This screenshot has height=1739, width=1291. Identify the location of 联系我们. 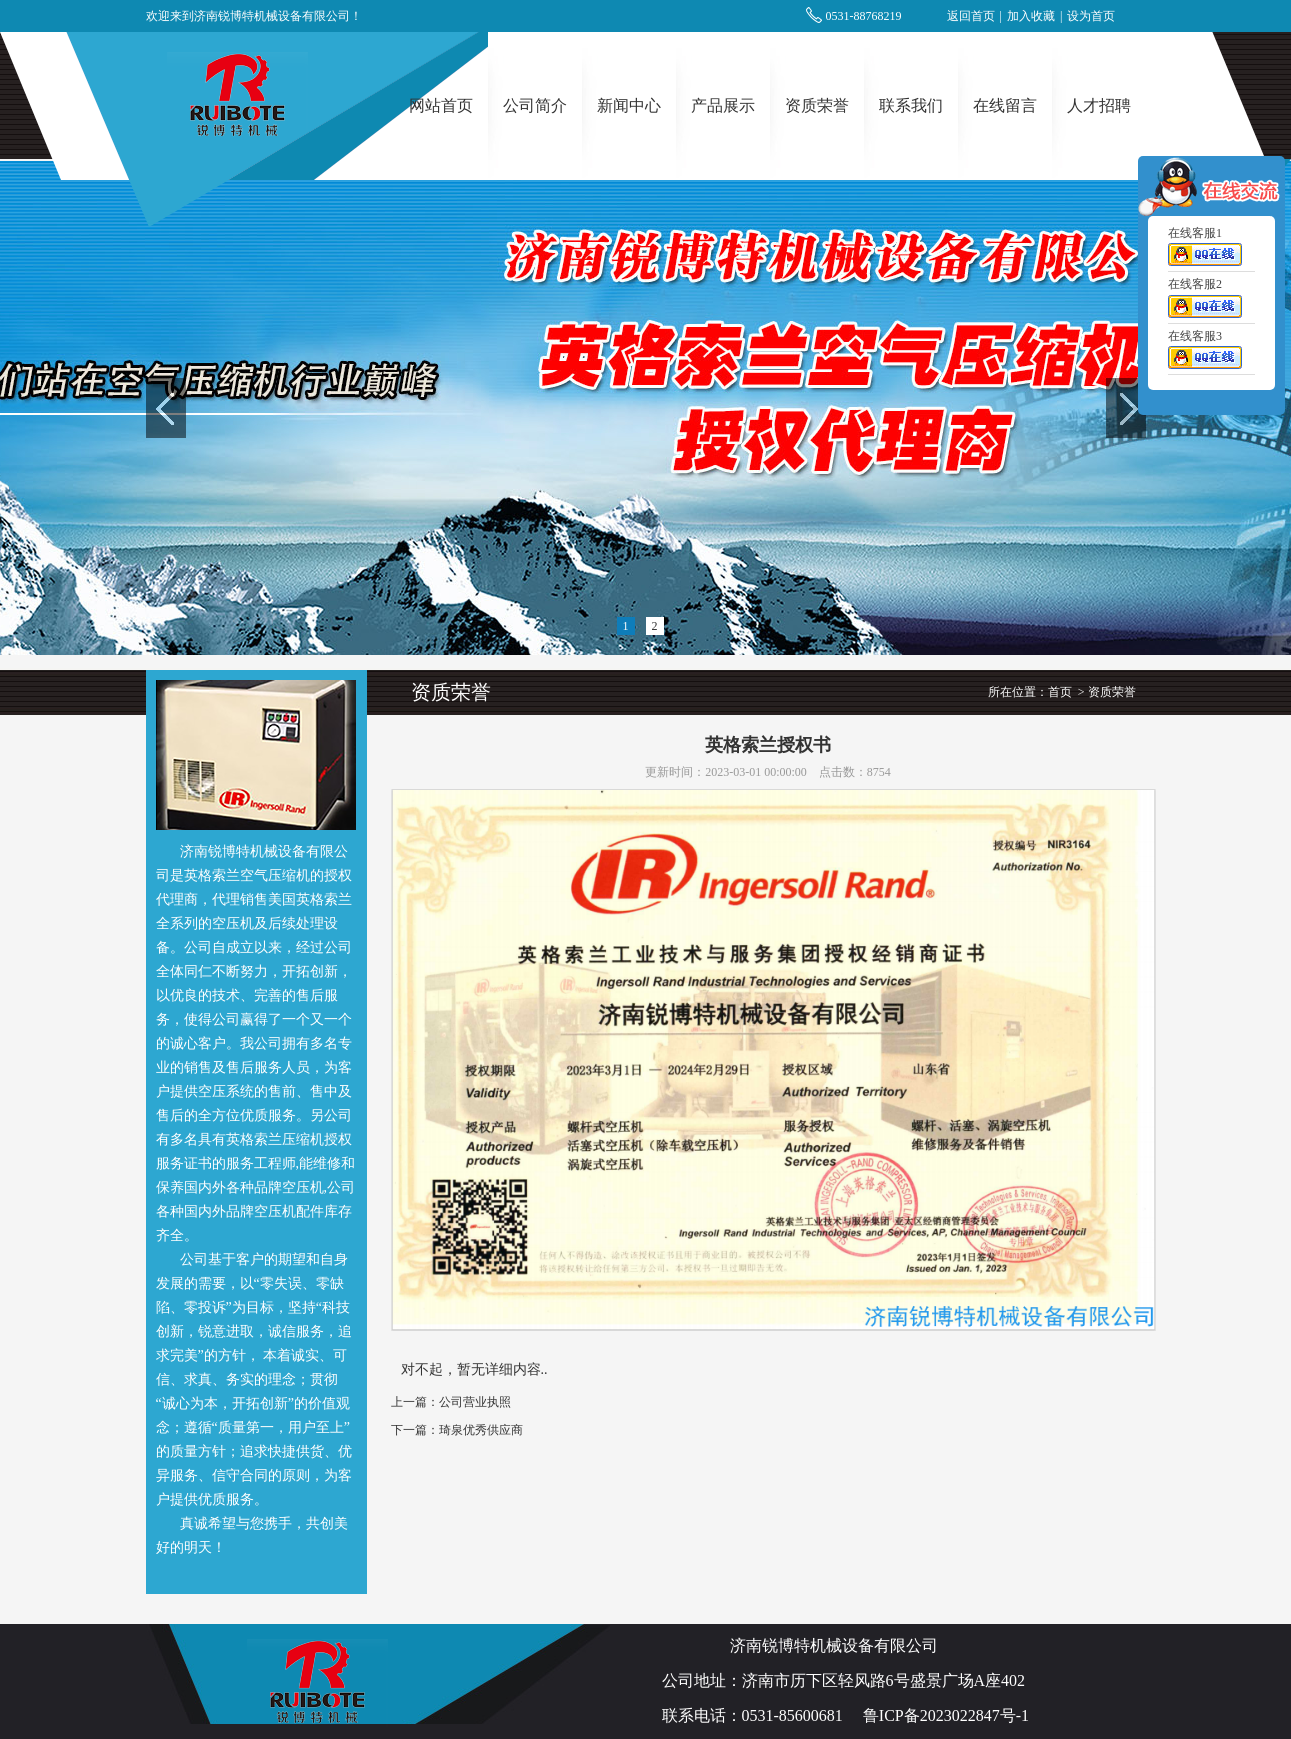
(911, 105).